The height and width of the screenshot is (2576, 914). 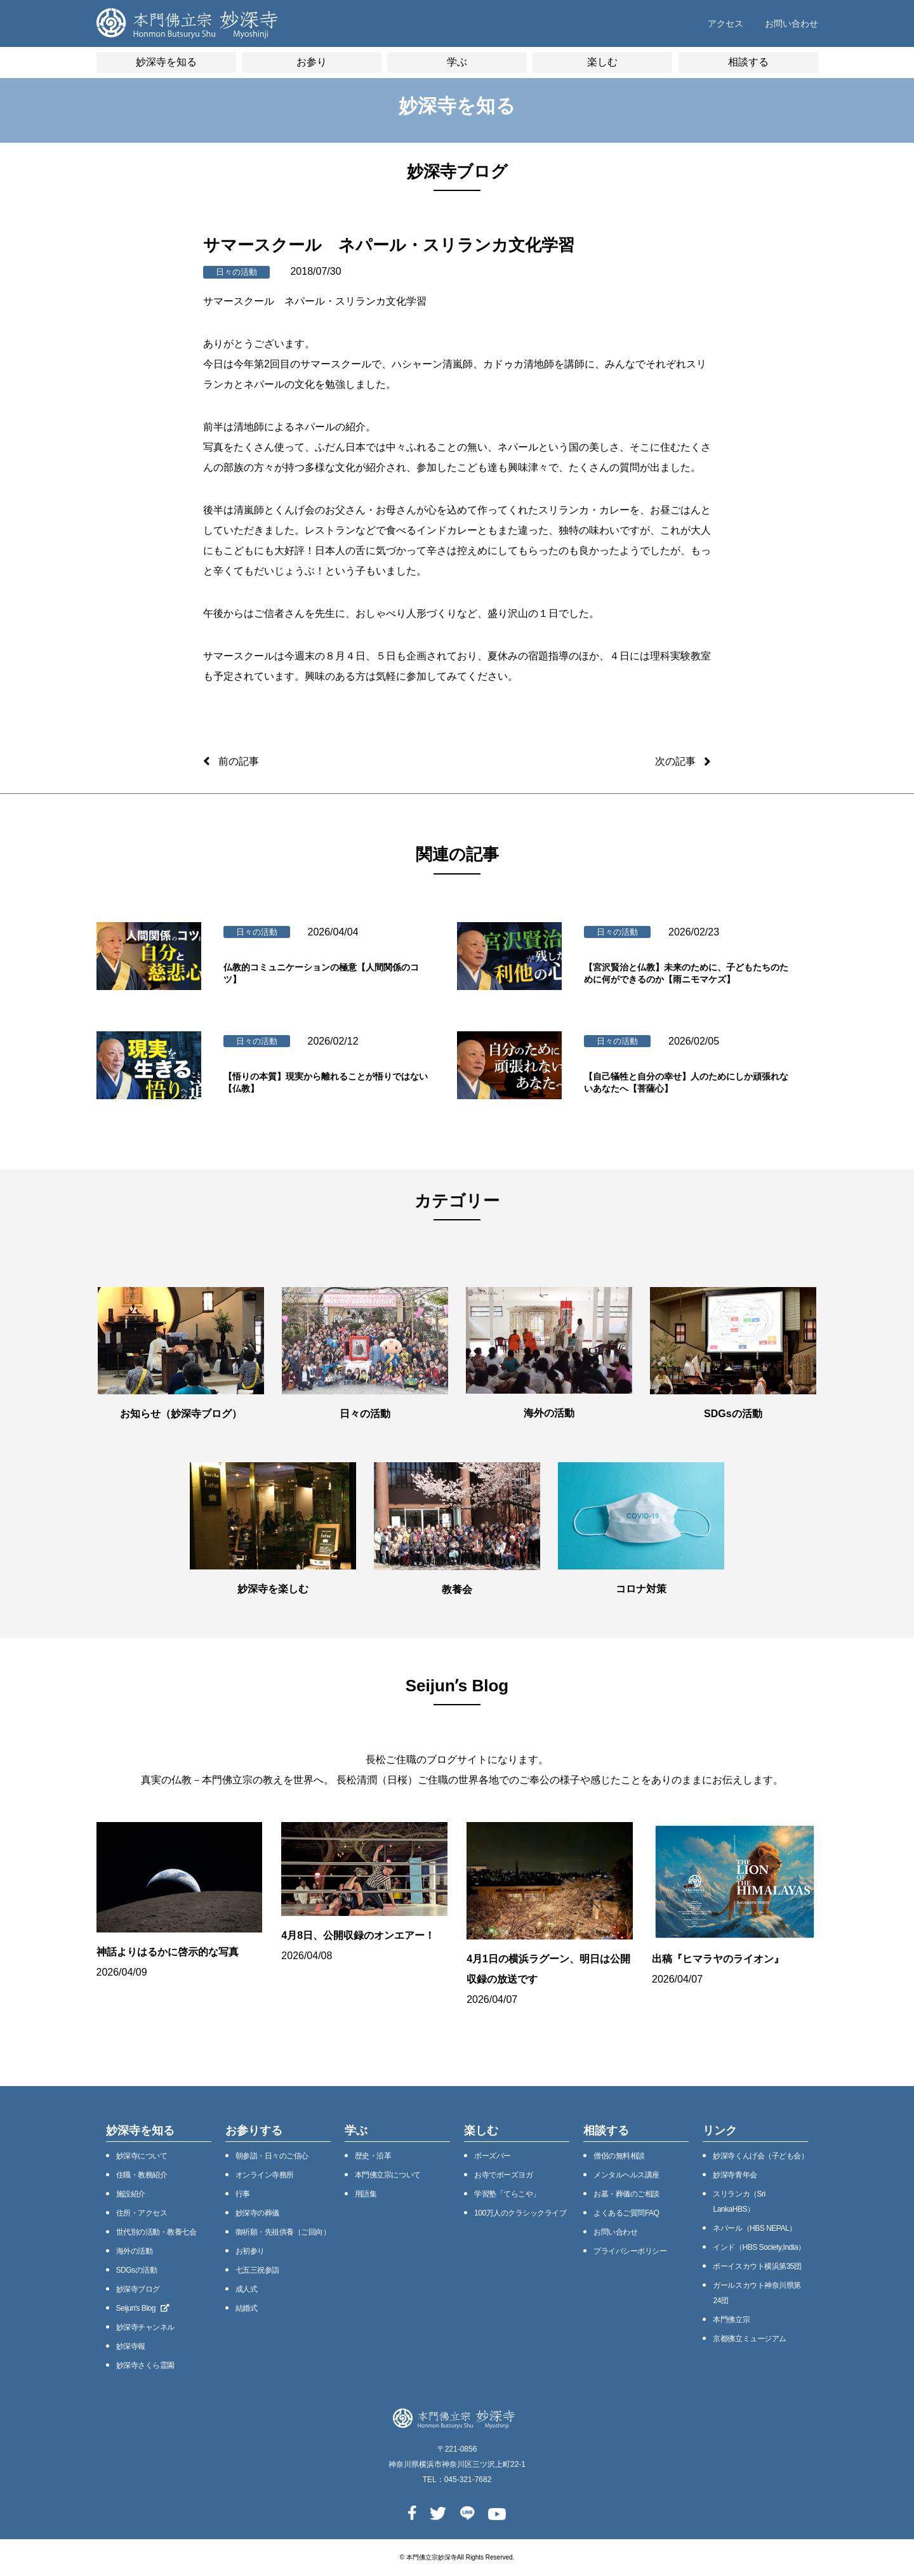 I want to click on 成人式, so click(x=246, y=2289).